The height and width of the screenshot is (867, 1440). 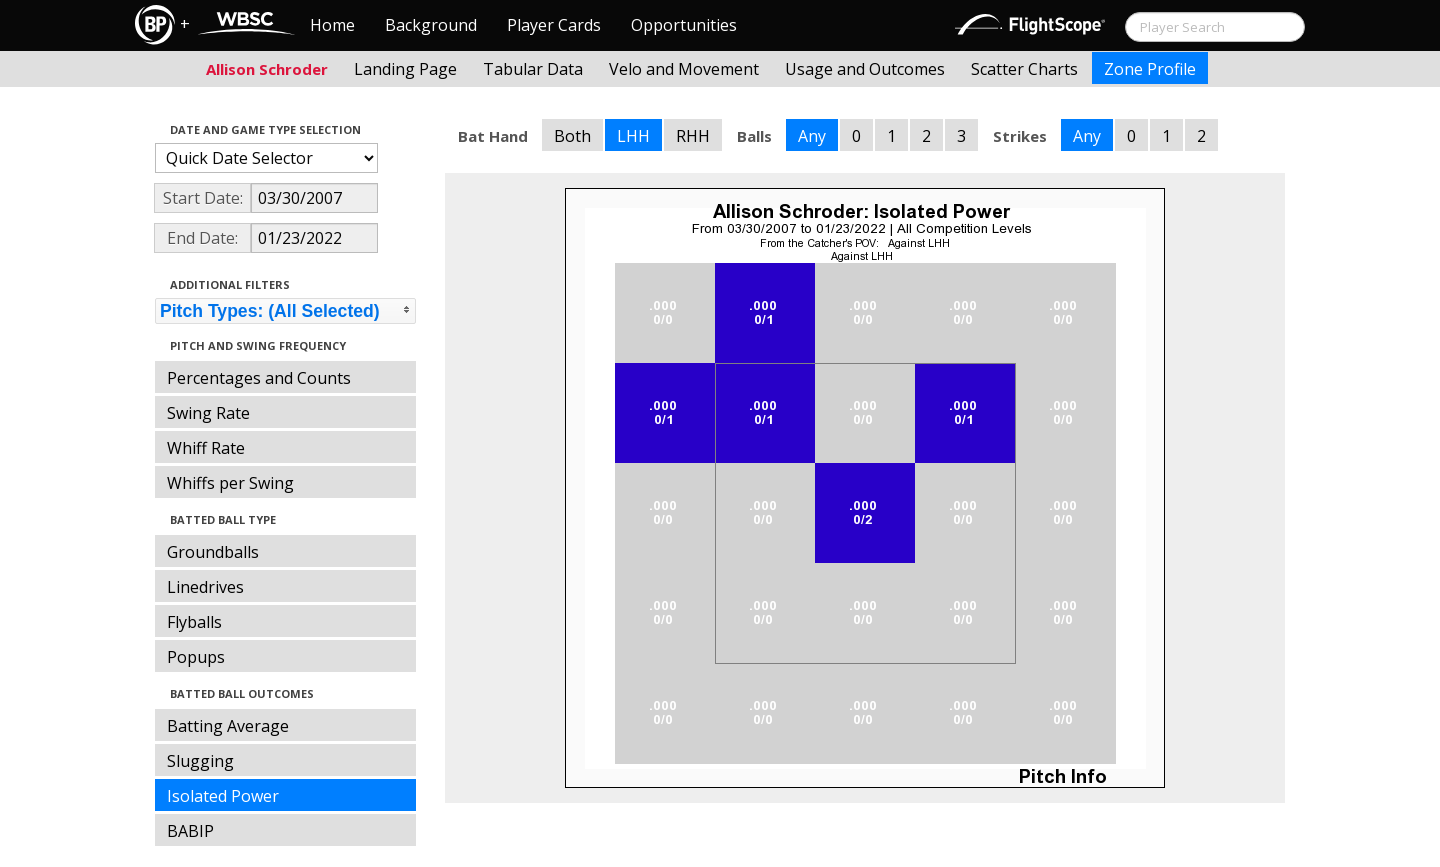 I want to click on Background, so click(x=431, y=25).